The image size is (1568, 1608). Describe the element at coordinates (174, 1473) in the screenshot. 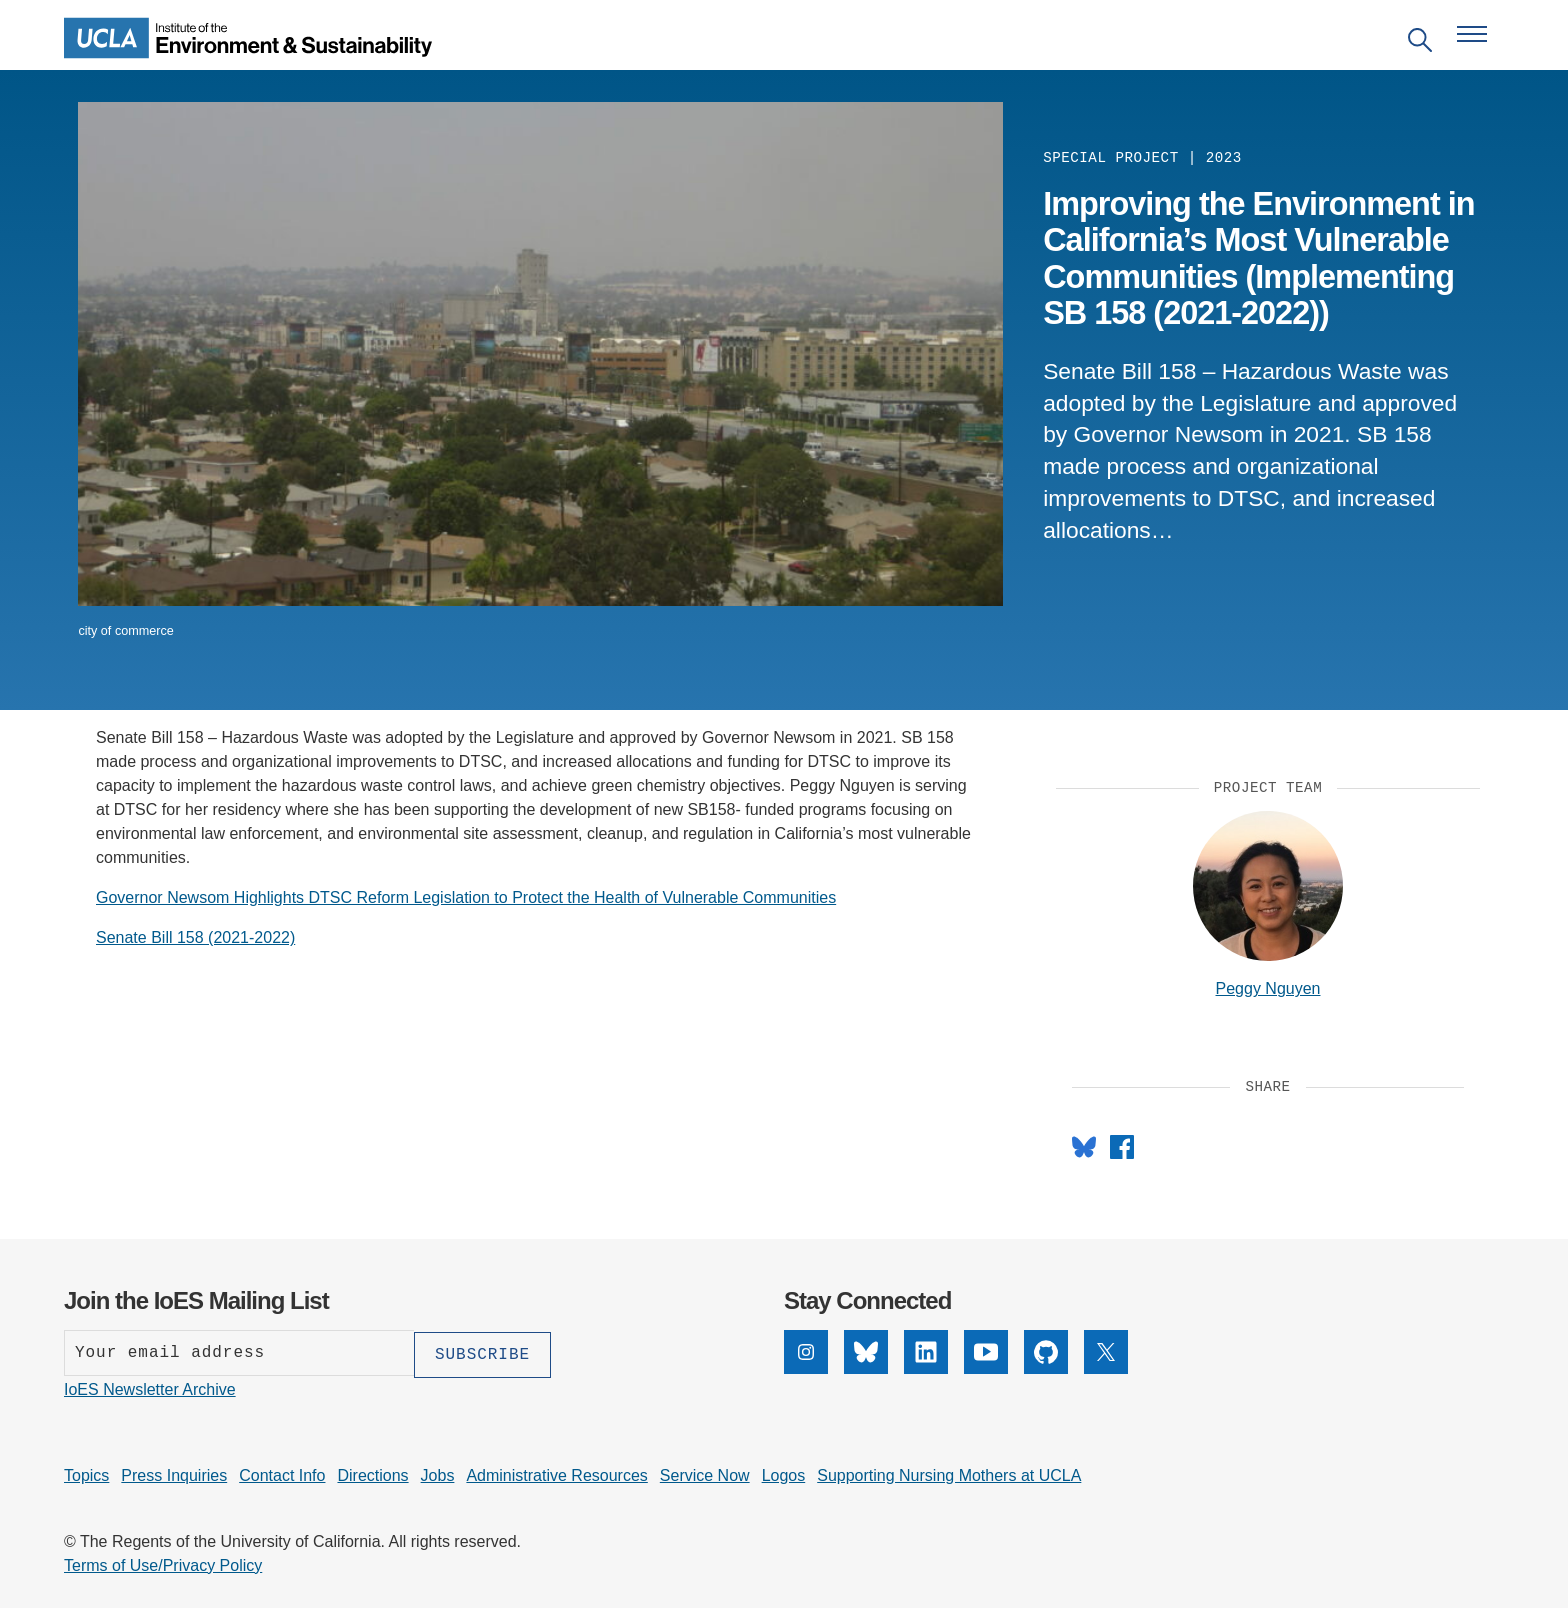

I see `Press Inquiries` at that location.